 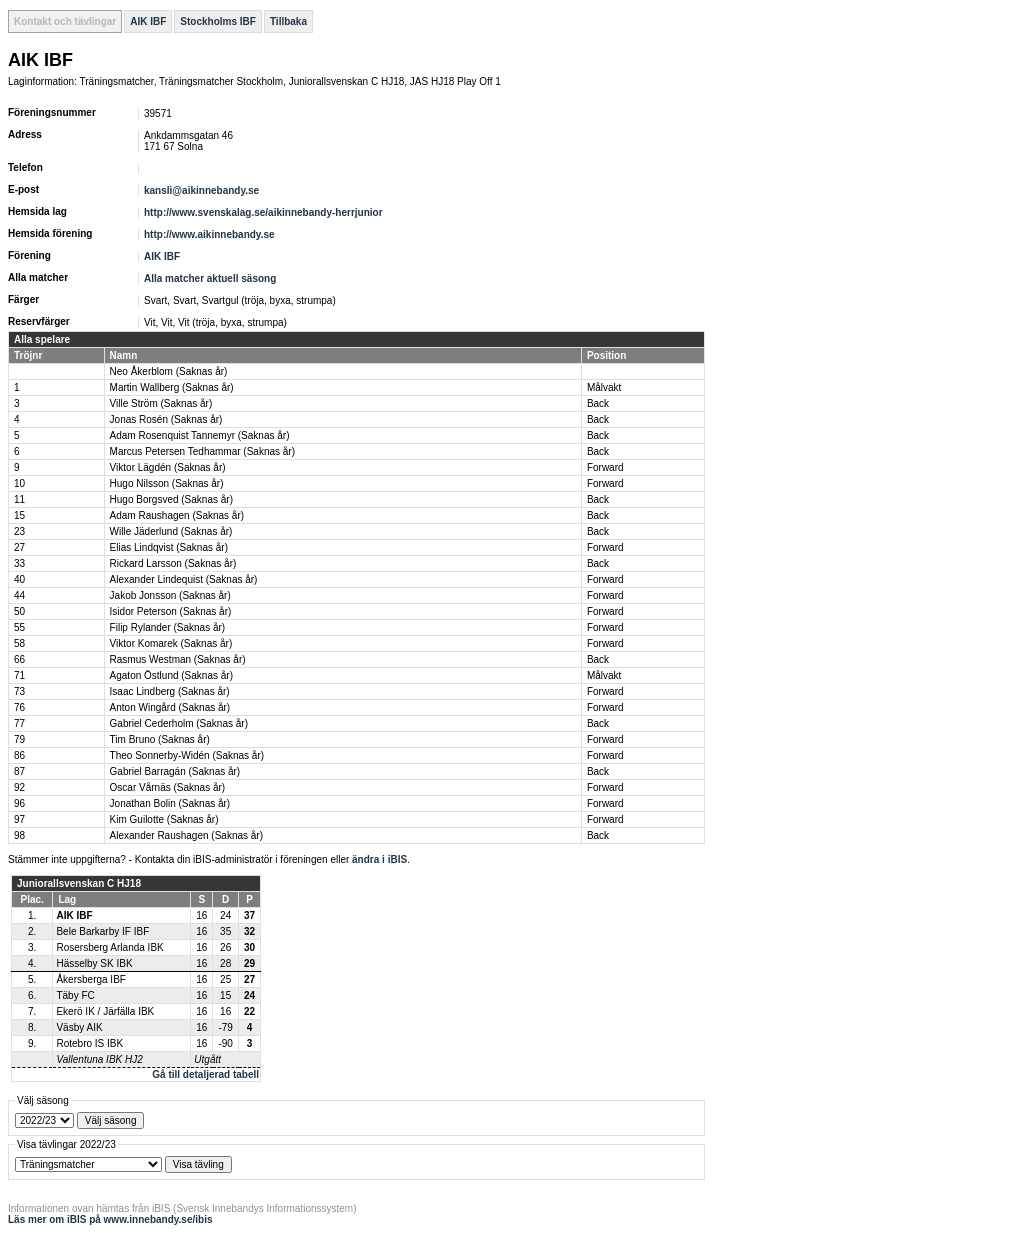 I want to click on Jonas Rosén (Saknas år), so click(x=166, y=419).